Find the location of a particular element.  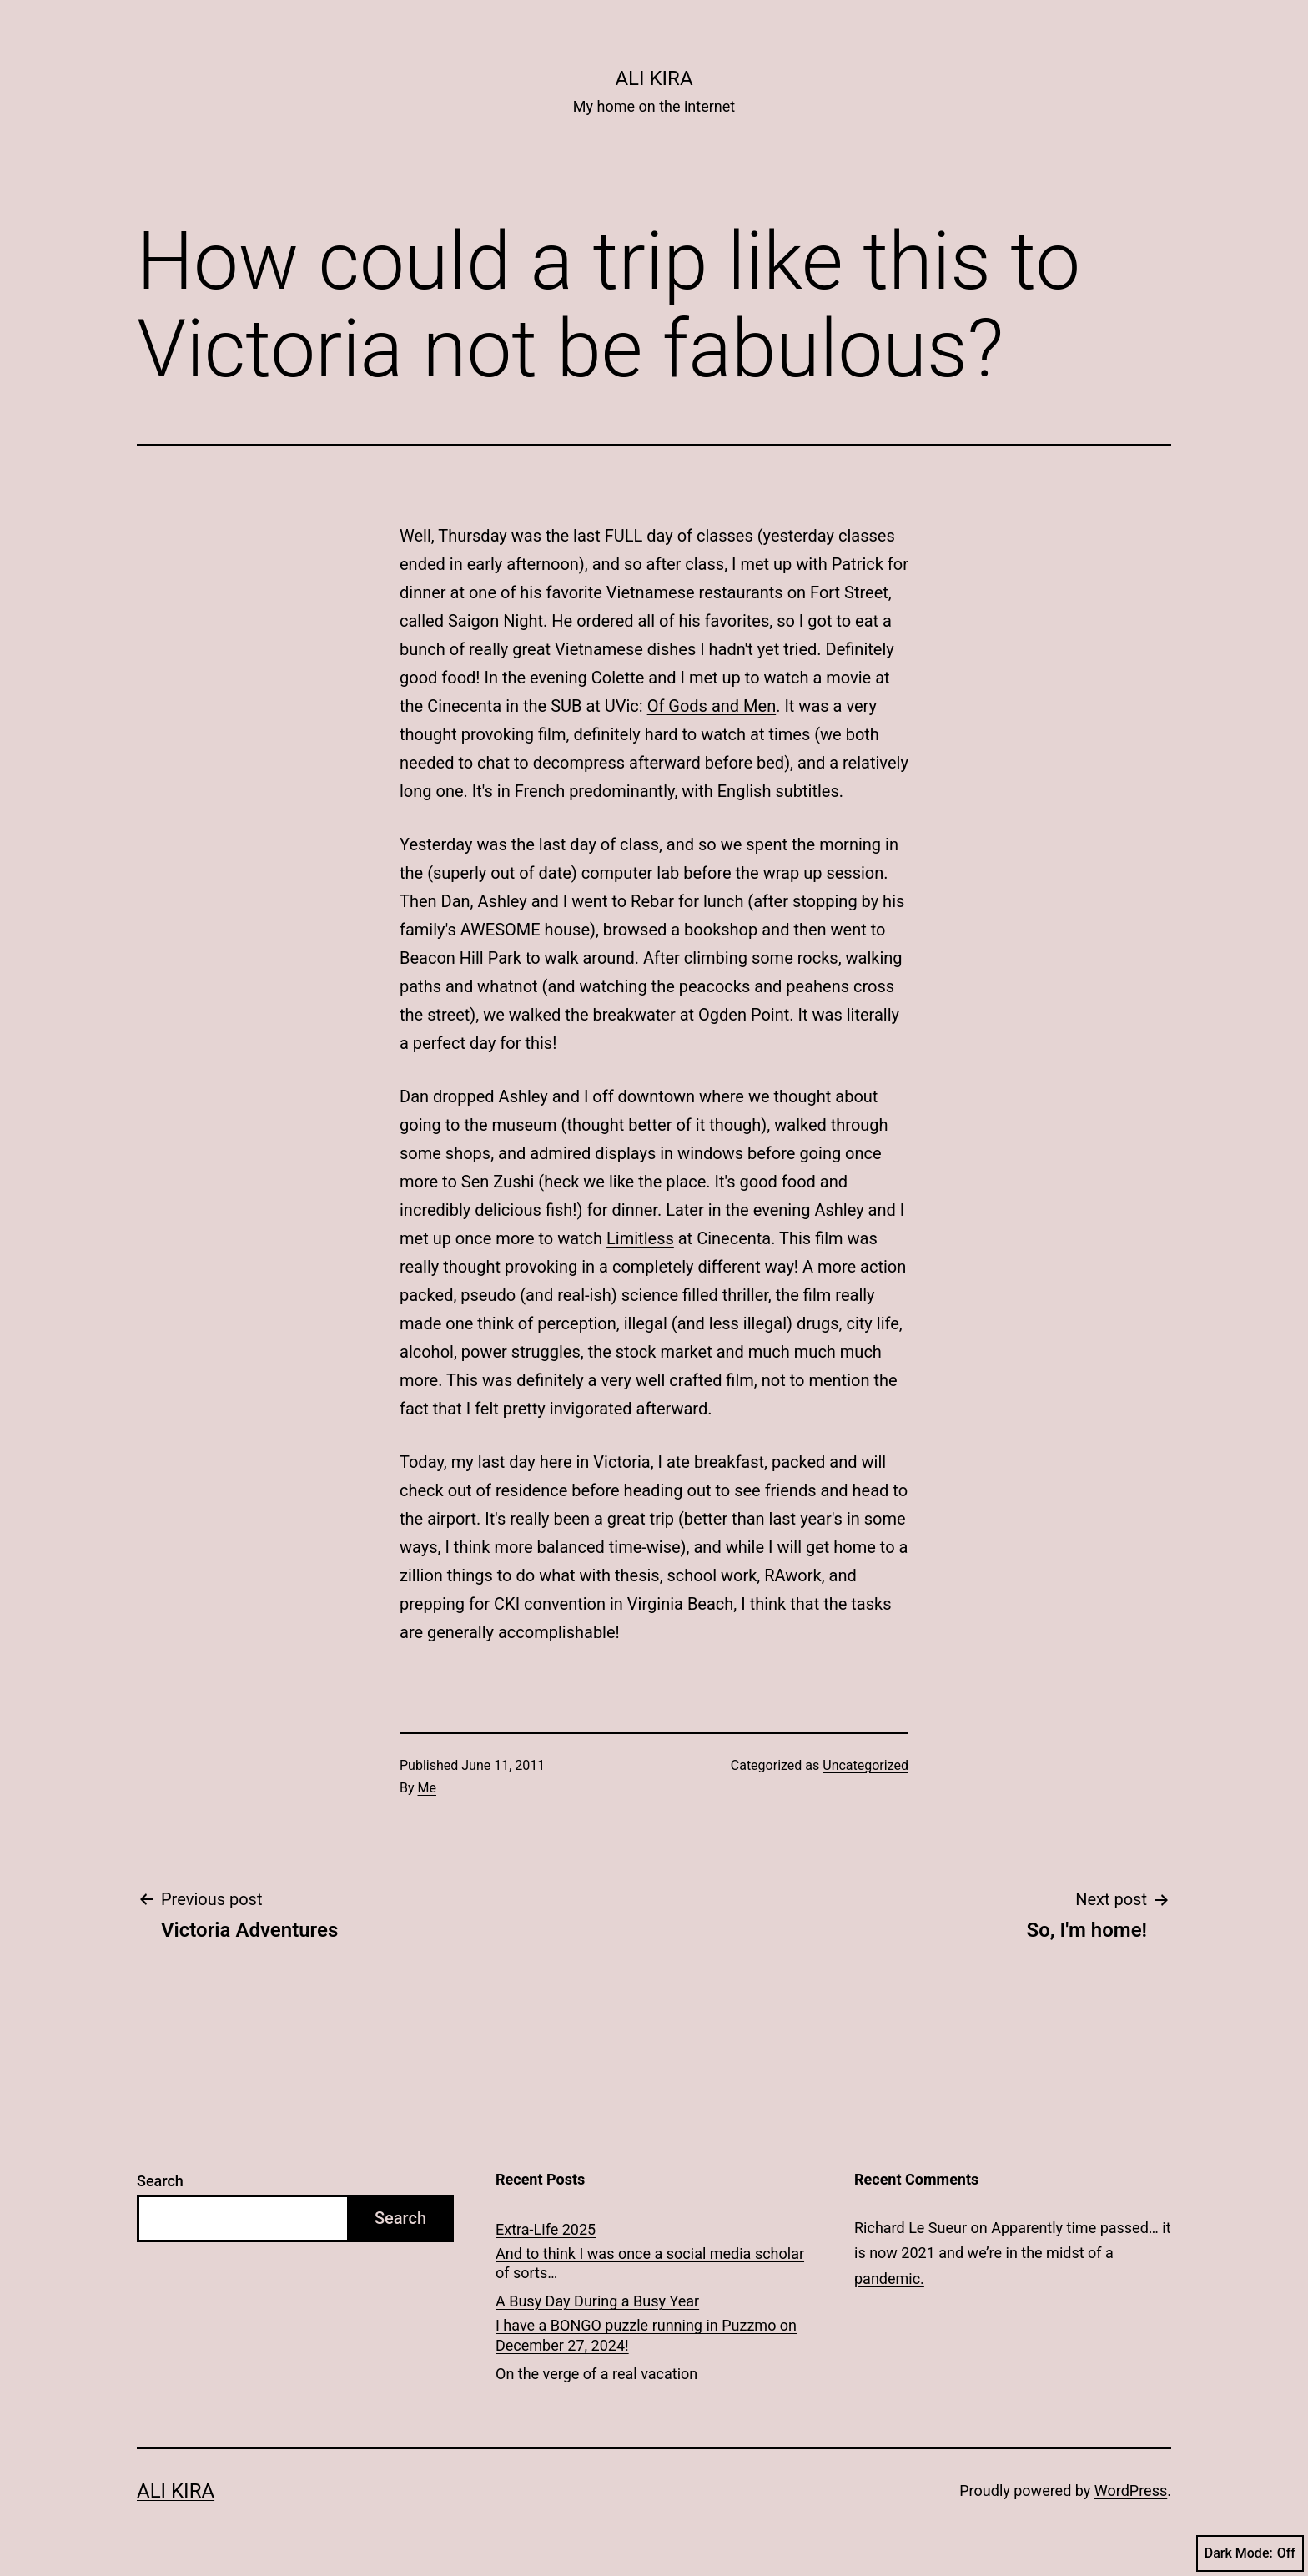

On the verge of a real vacation is located at coordinates (596, 2373).